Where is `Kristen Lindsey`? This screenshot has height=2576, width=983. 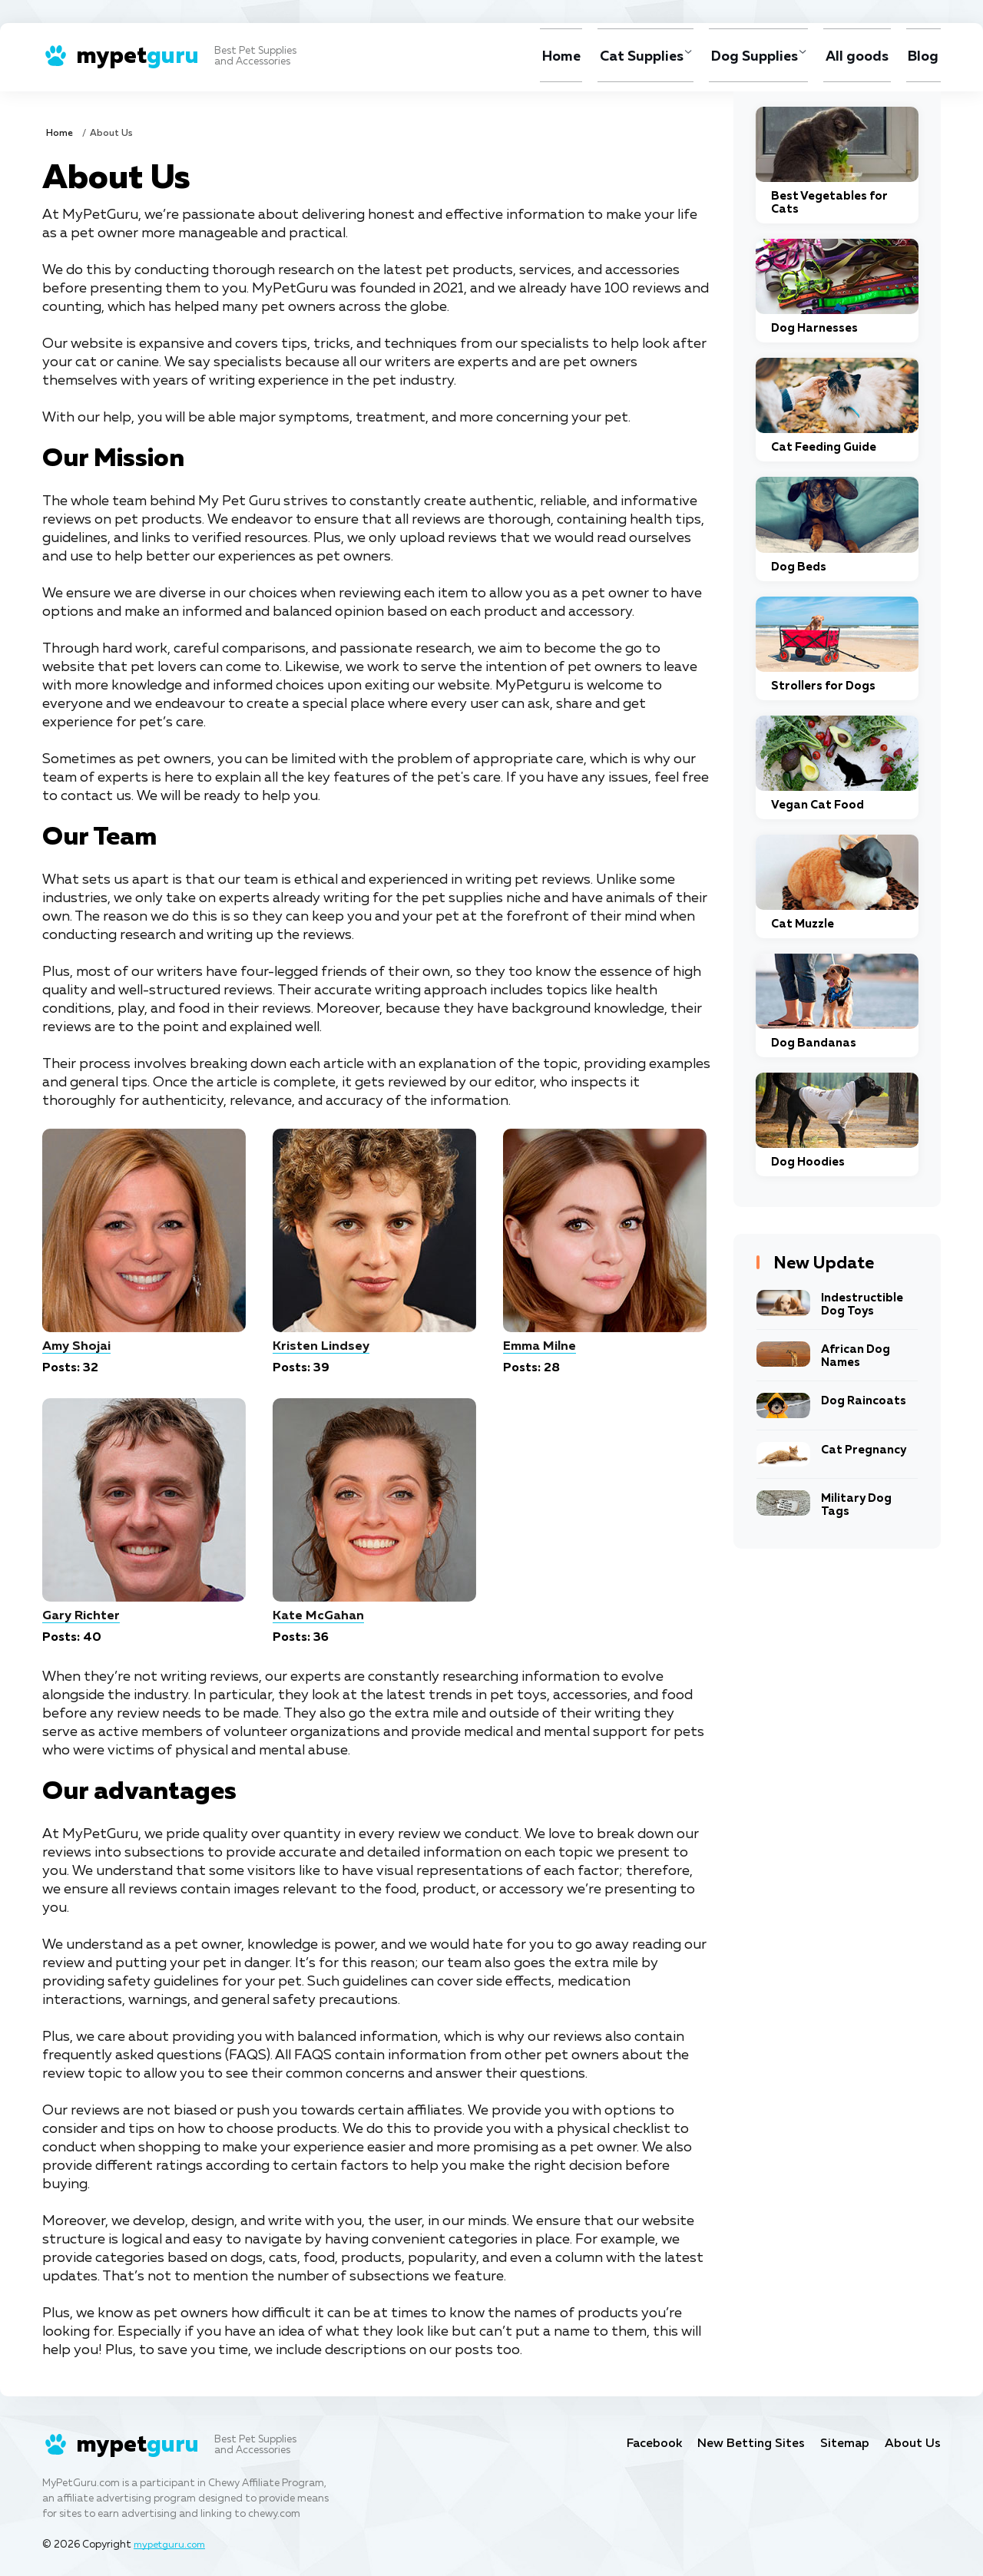
Kristen Lindsey is located at coordinates (321, 1346).